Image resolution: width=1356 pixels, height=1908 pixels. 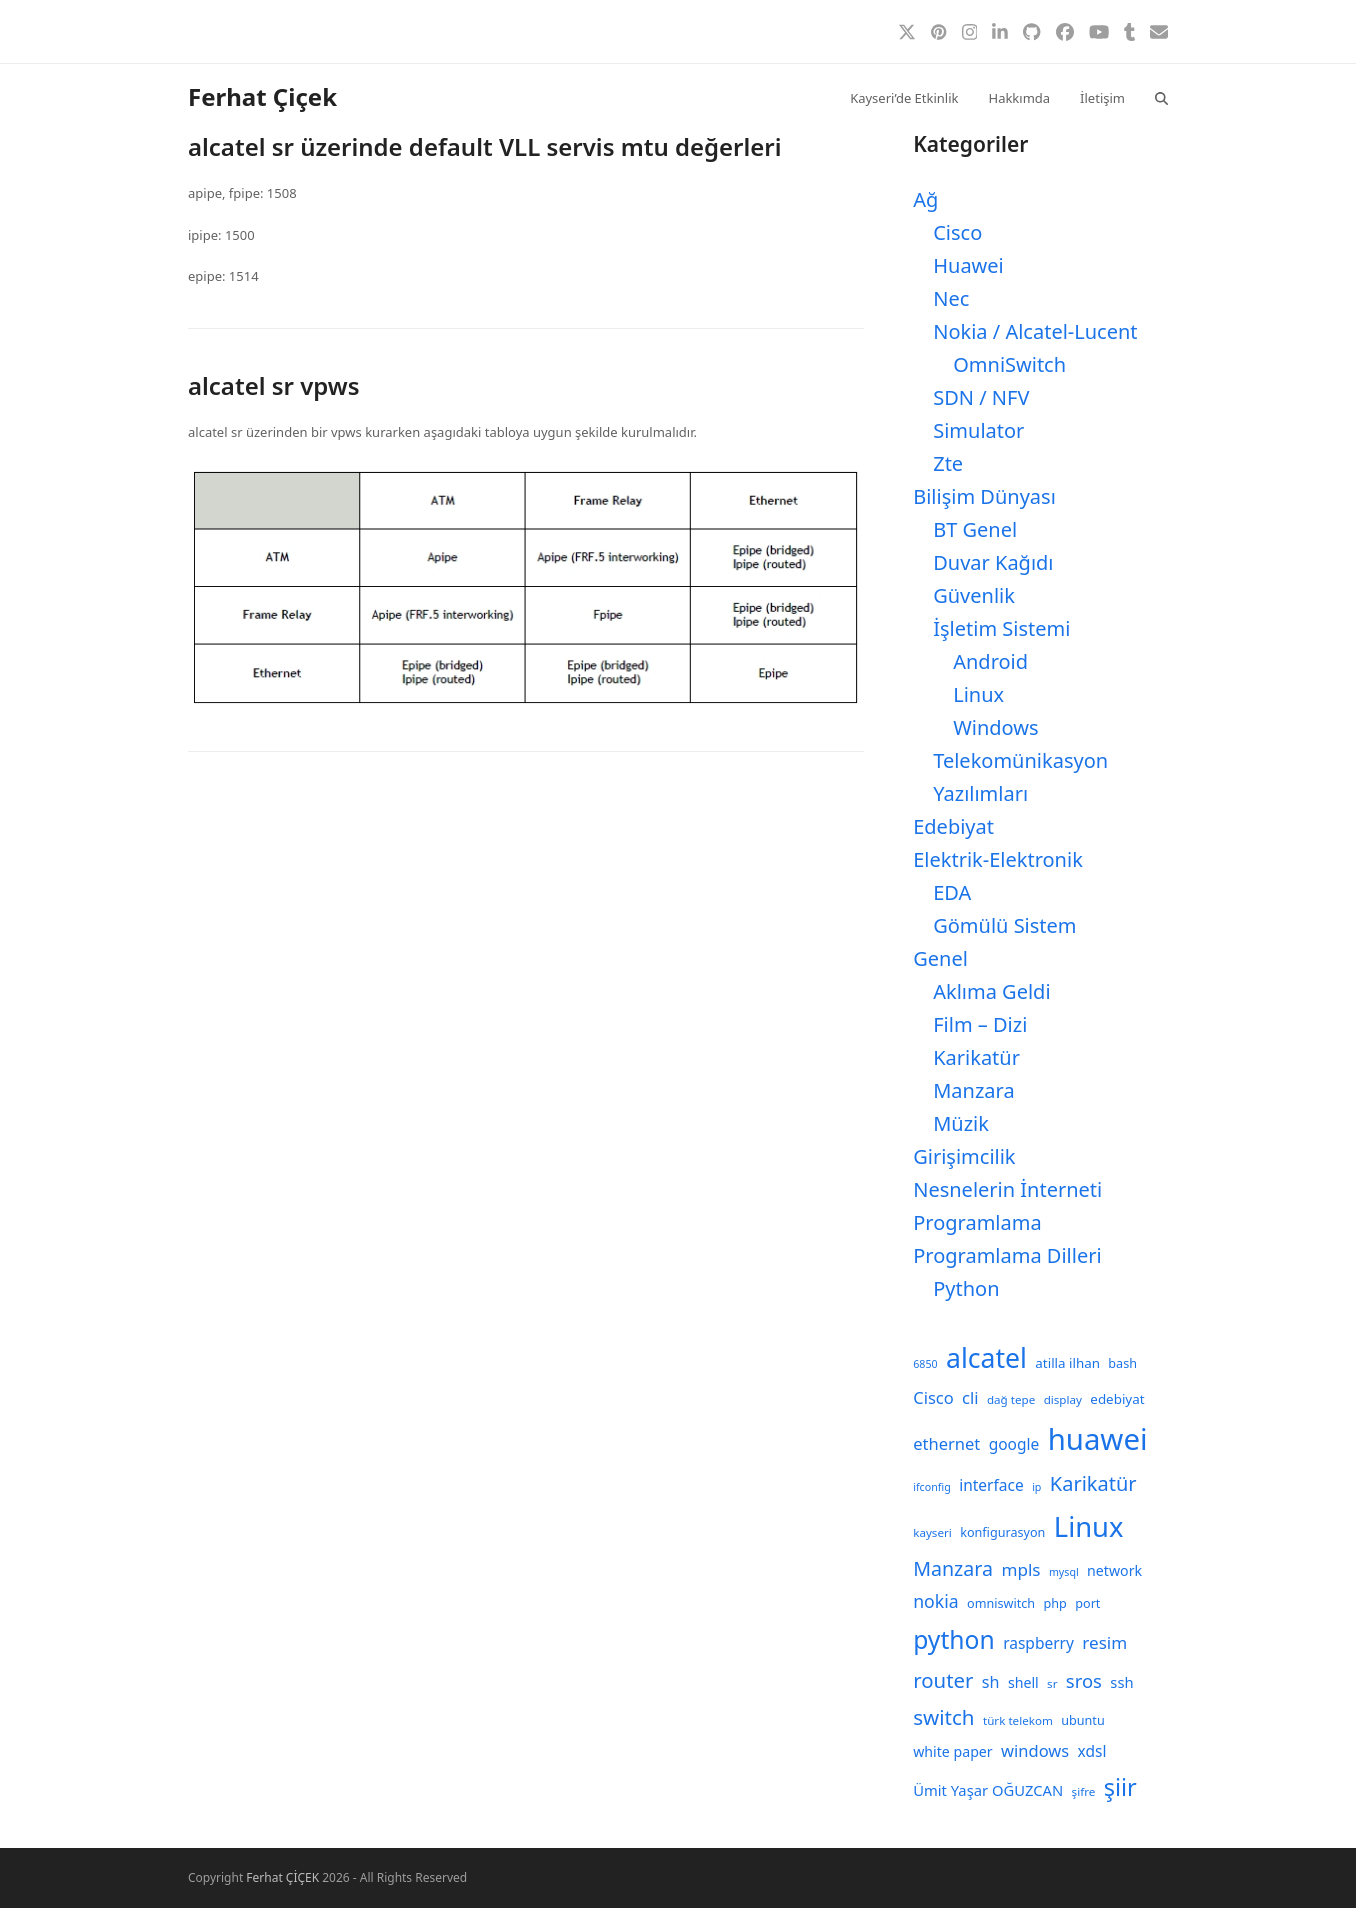 What do you see at coordinates (1092, 1751) in the screenshot?
I see `xdsl [xdsl (13 öge)]` at bounding box center [1092, 1751].